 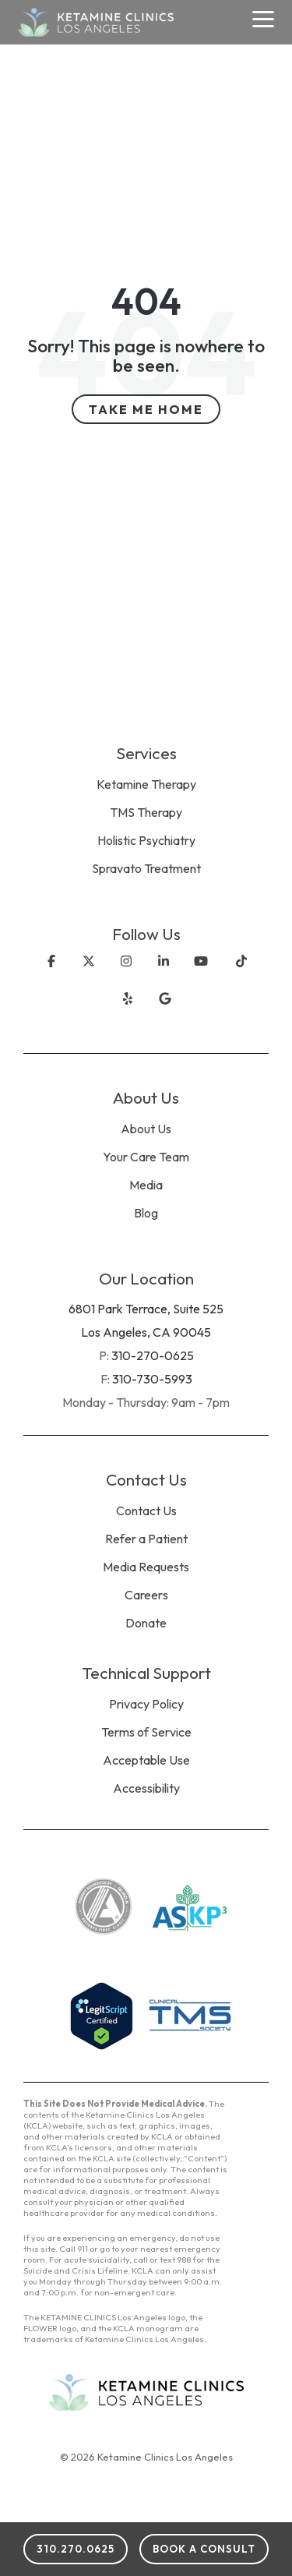 What do you see at coordinates (146, 1566) in the screenshot?
I see `Media Requests [menuitem]` at bounding box center [146, 1566].